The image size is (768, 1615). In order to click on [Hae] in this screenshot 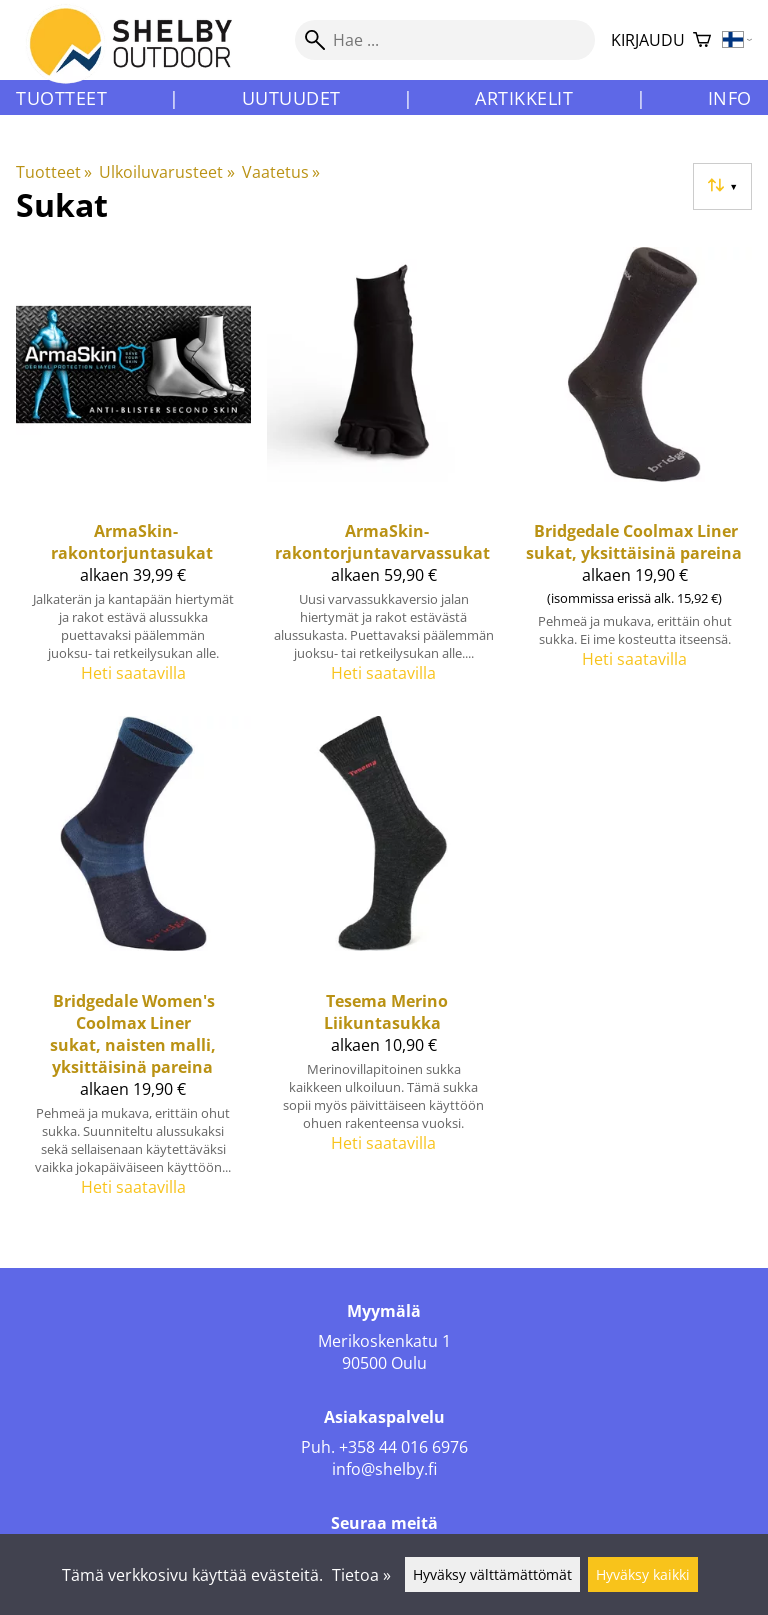, I will do `click(445, 40)`.